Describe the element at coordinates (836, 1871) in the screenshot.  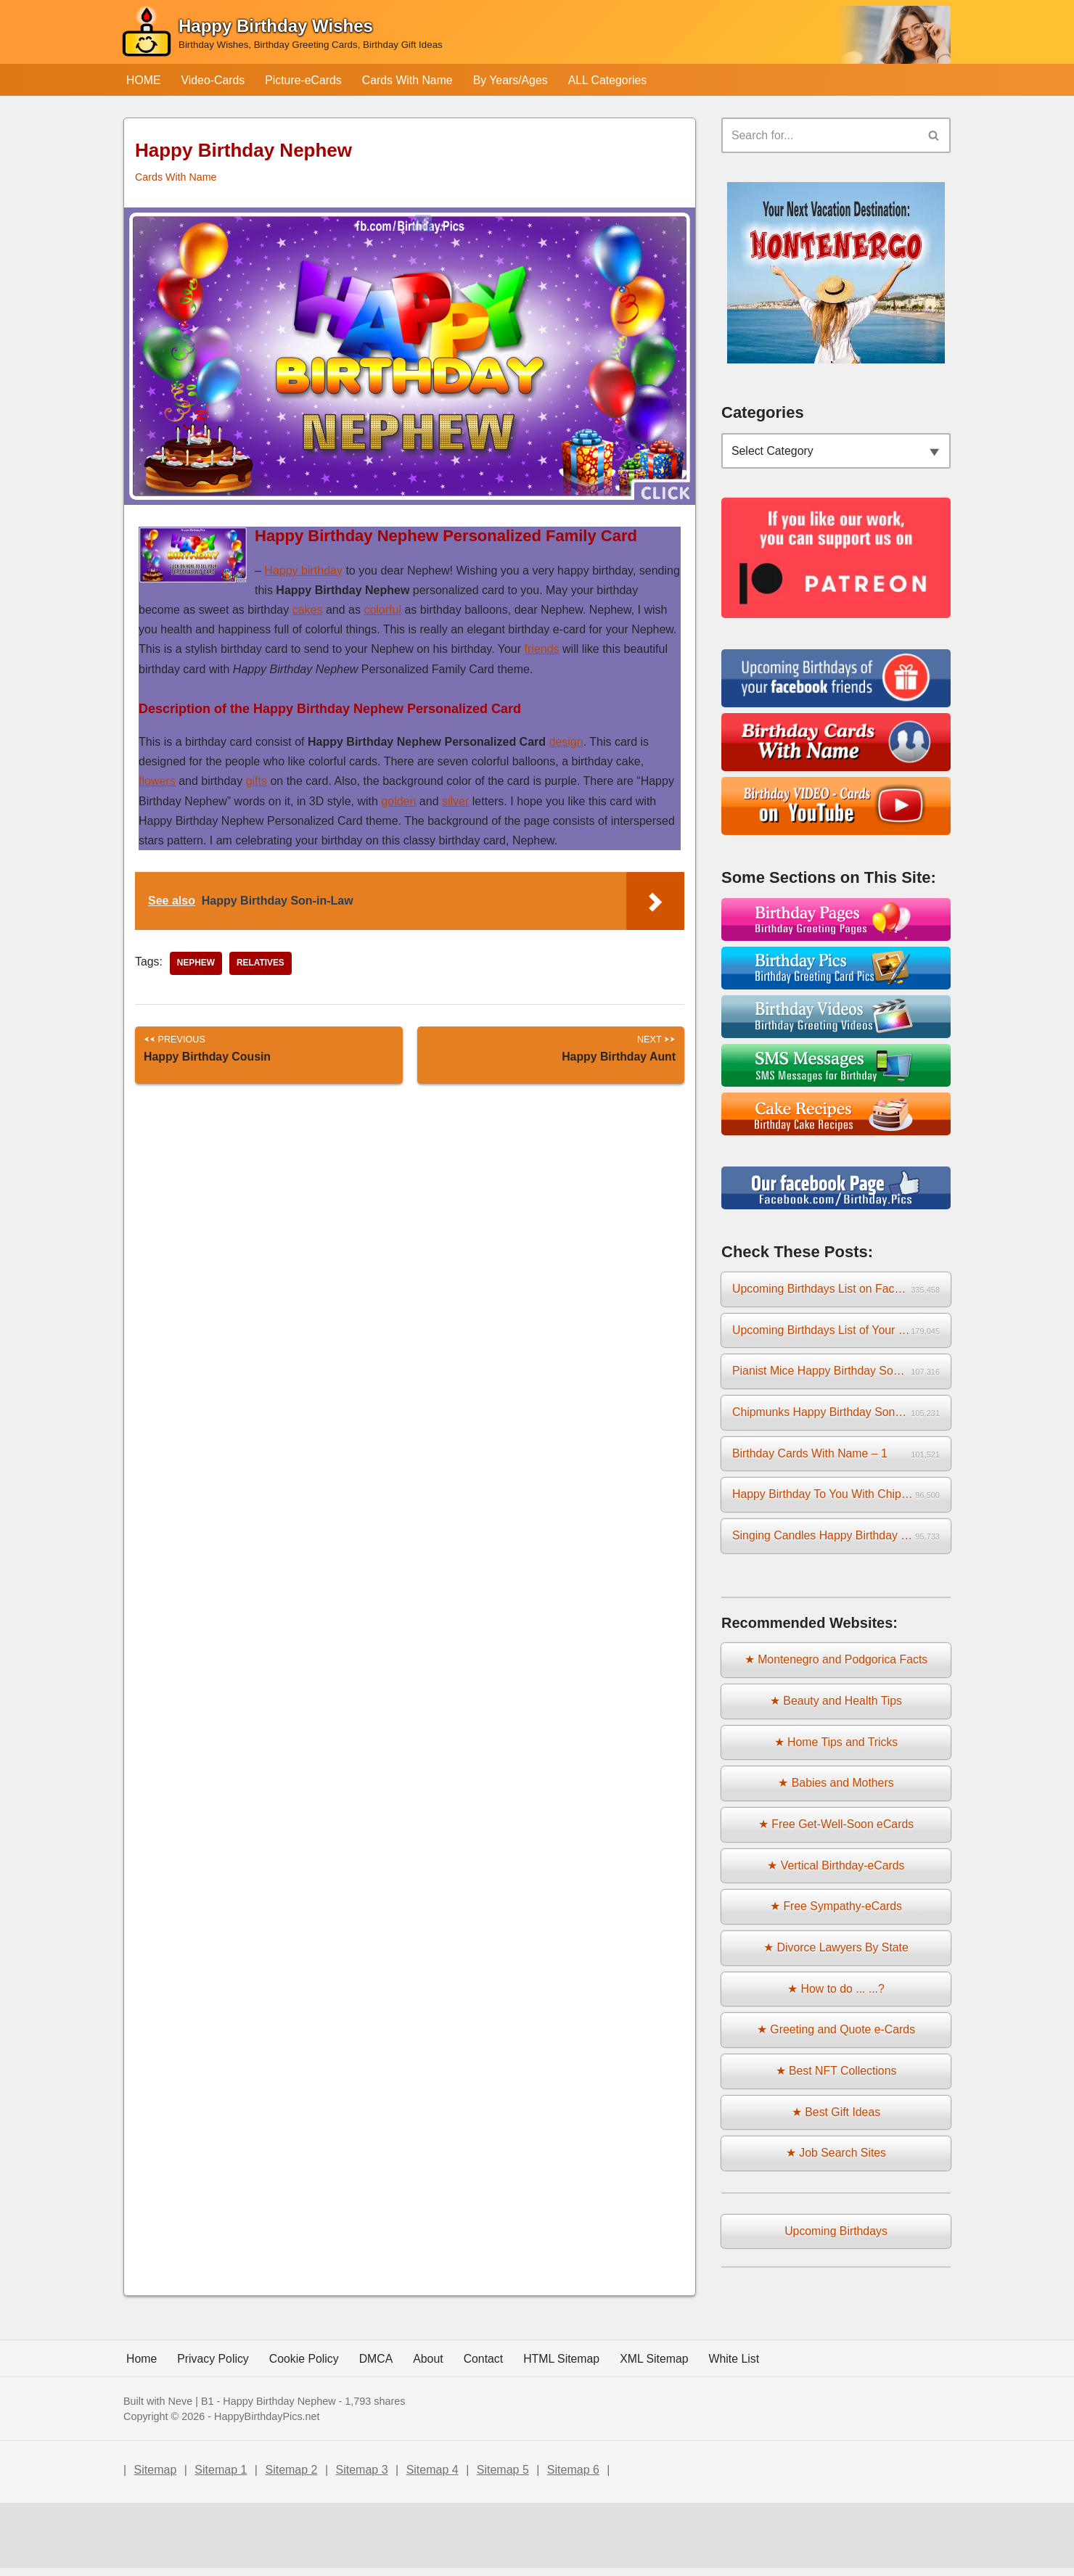
I see `★ Vertical Birthday-eCards` at that location.